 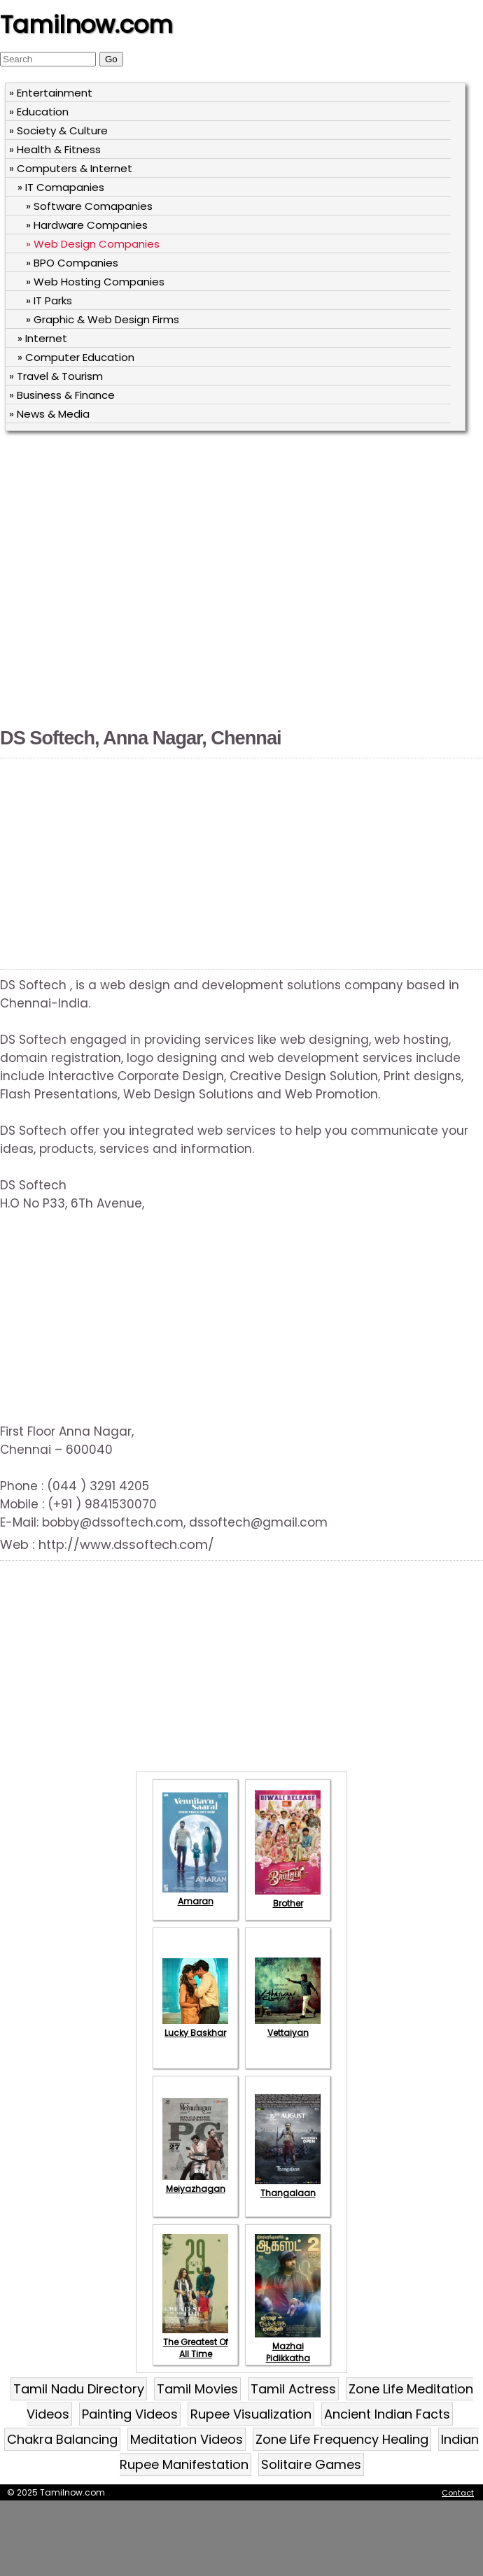 I want to click on » Hardware Companies, so click(x=87, y=225).